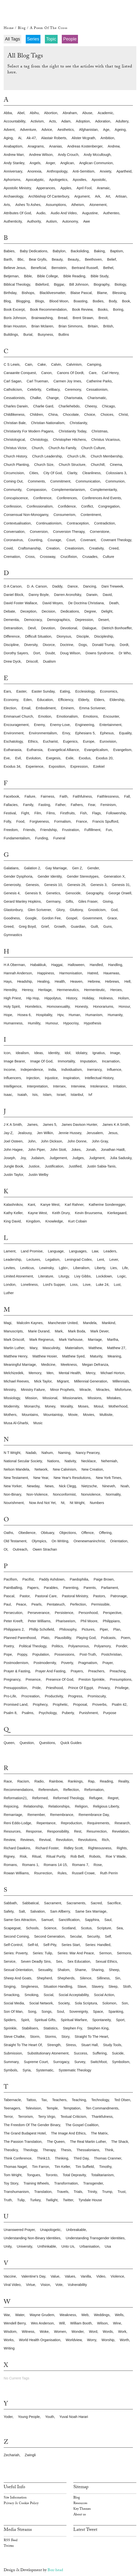 This screenshot has height=2576, width=140. Describe the element at coordinates (96, 389) in the screenshot. I see `cessationism` at that location.